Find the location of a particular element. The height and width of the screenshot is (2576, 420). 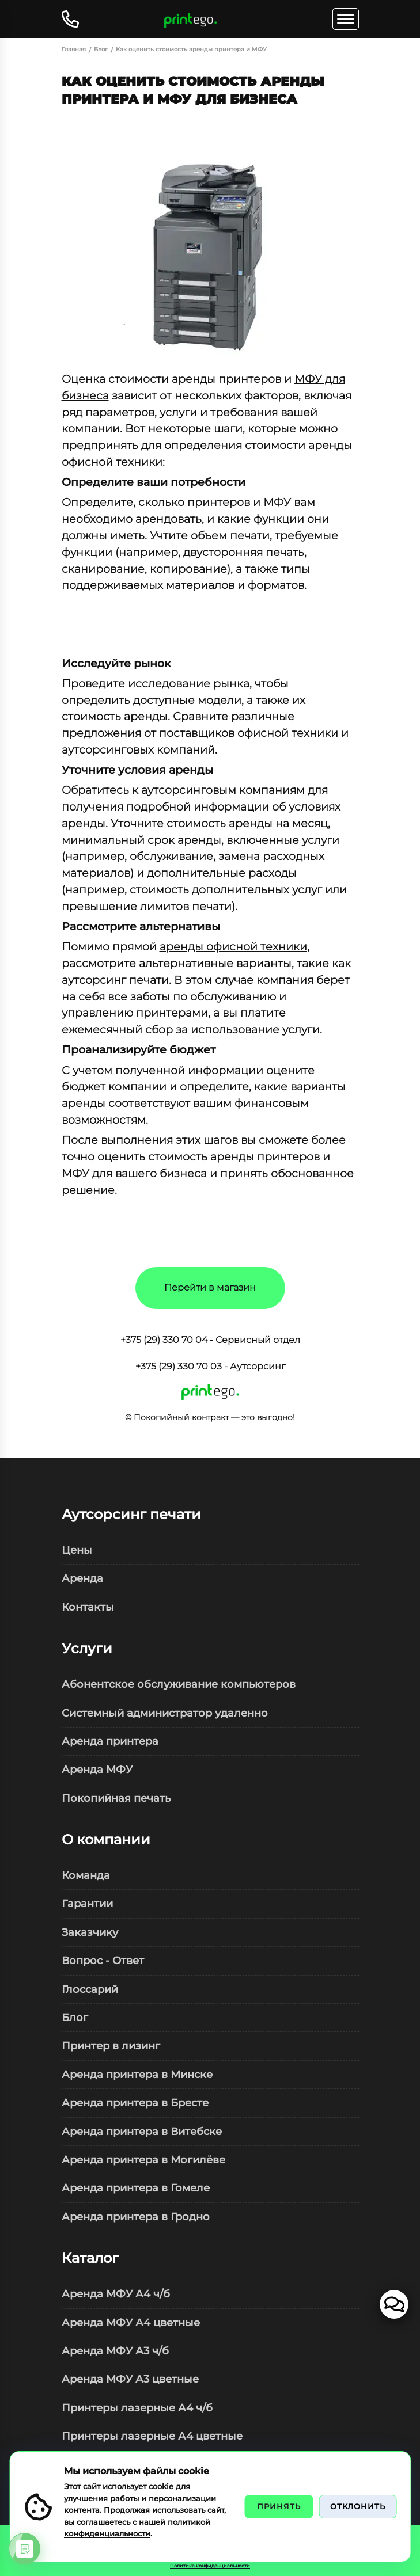

Аренда принтера в Минске is located at coordinates (137, 2074).